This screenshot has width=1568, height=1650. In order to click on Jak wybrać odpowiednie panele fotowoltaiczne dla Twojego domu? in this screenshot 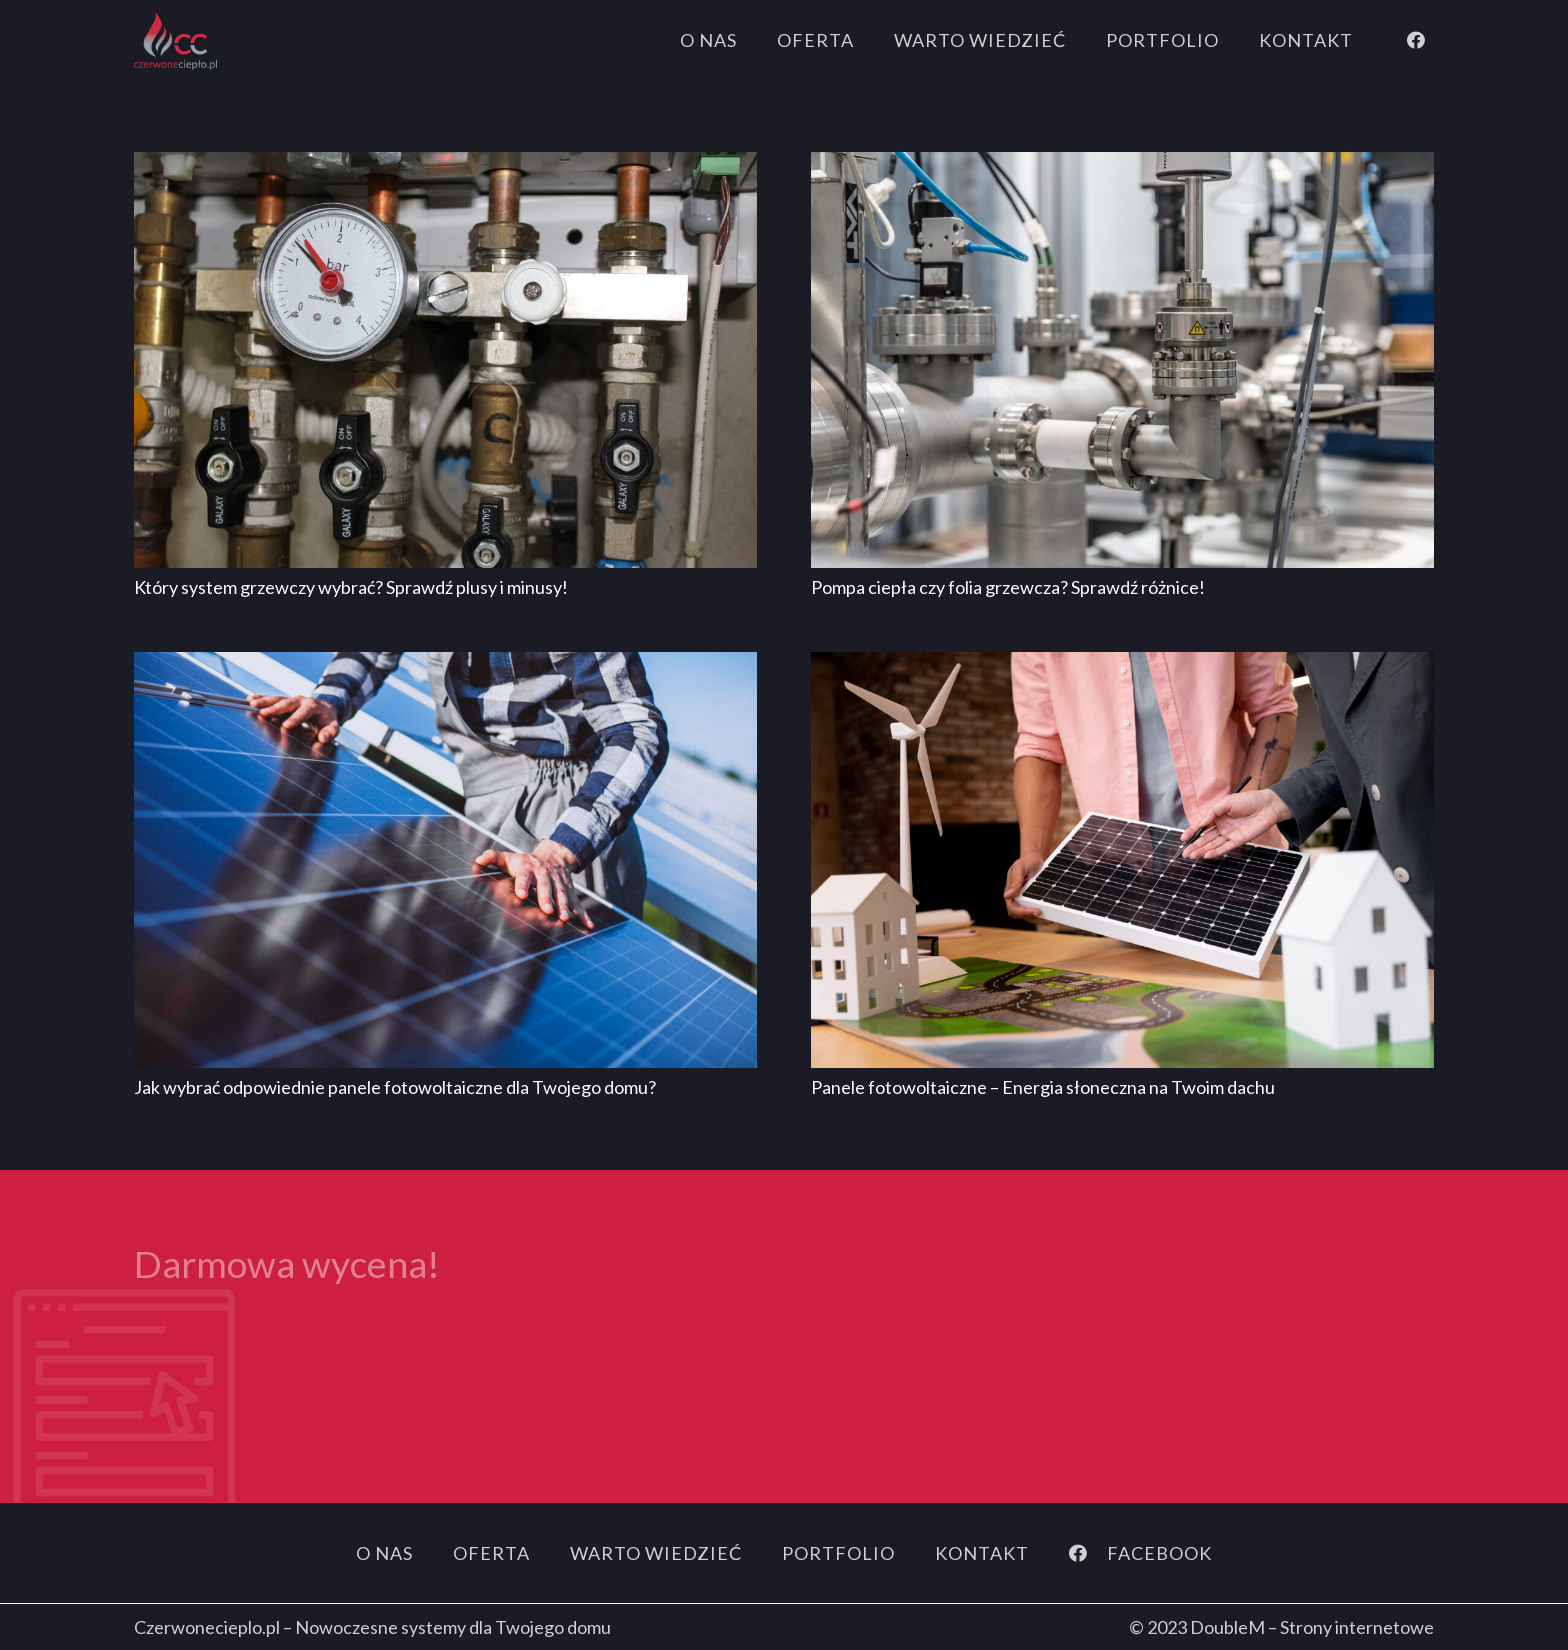, I will do `click(395, 1087)`.